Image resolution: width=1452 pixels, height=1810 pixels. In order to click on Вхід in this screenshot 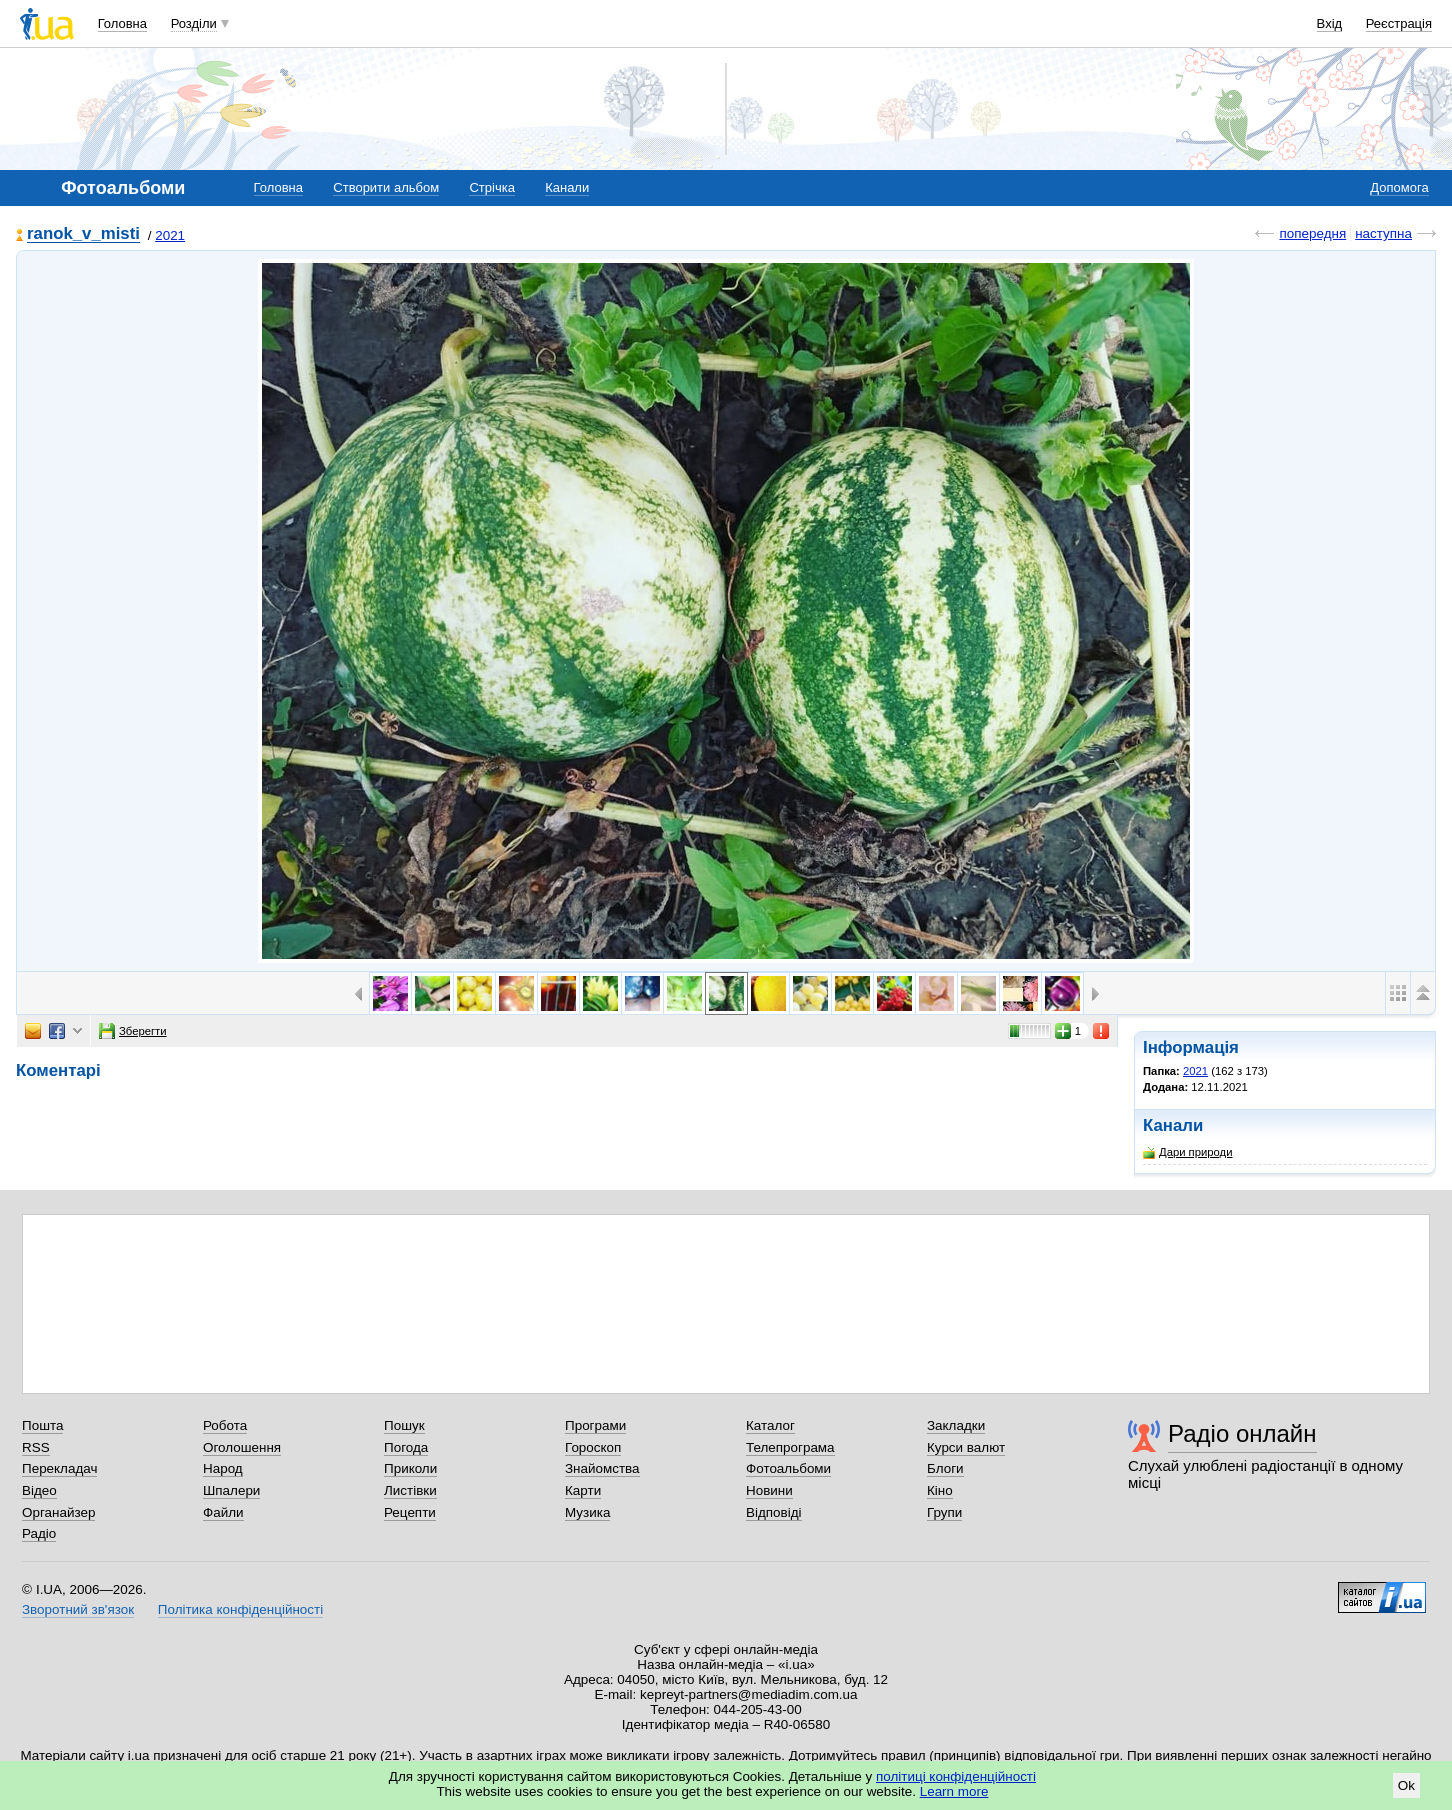, I will do `click(1330, 23)`.